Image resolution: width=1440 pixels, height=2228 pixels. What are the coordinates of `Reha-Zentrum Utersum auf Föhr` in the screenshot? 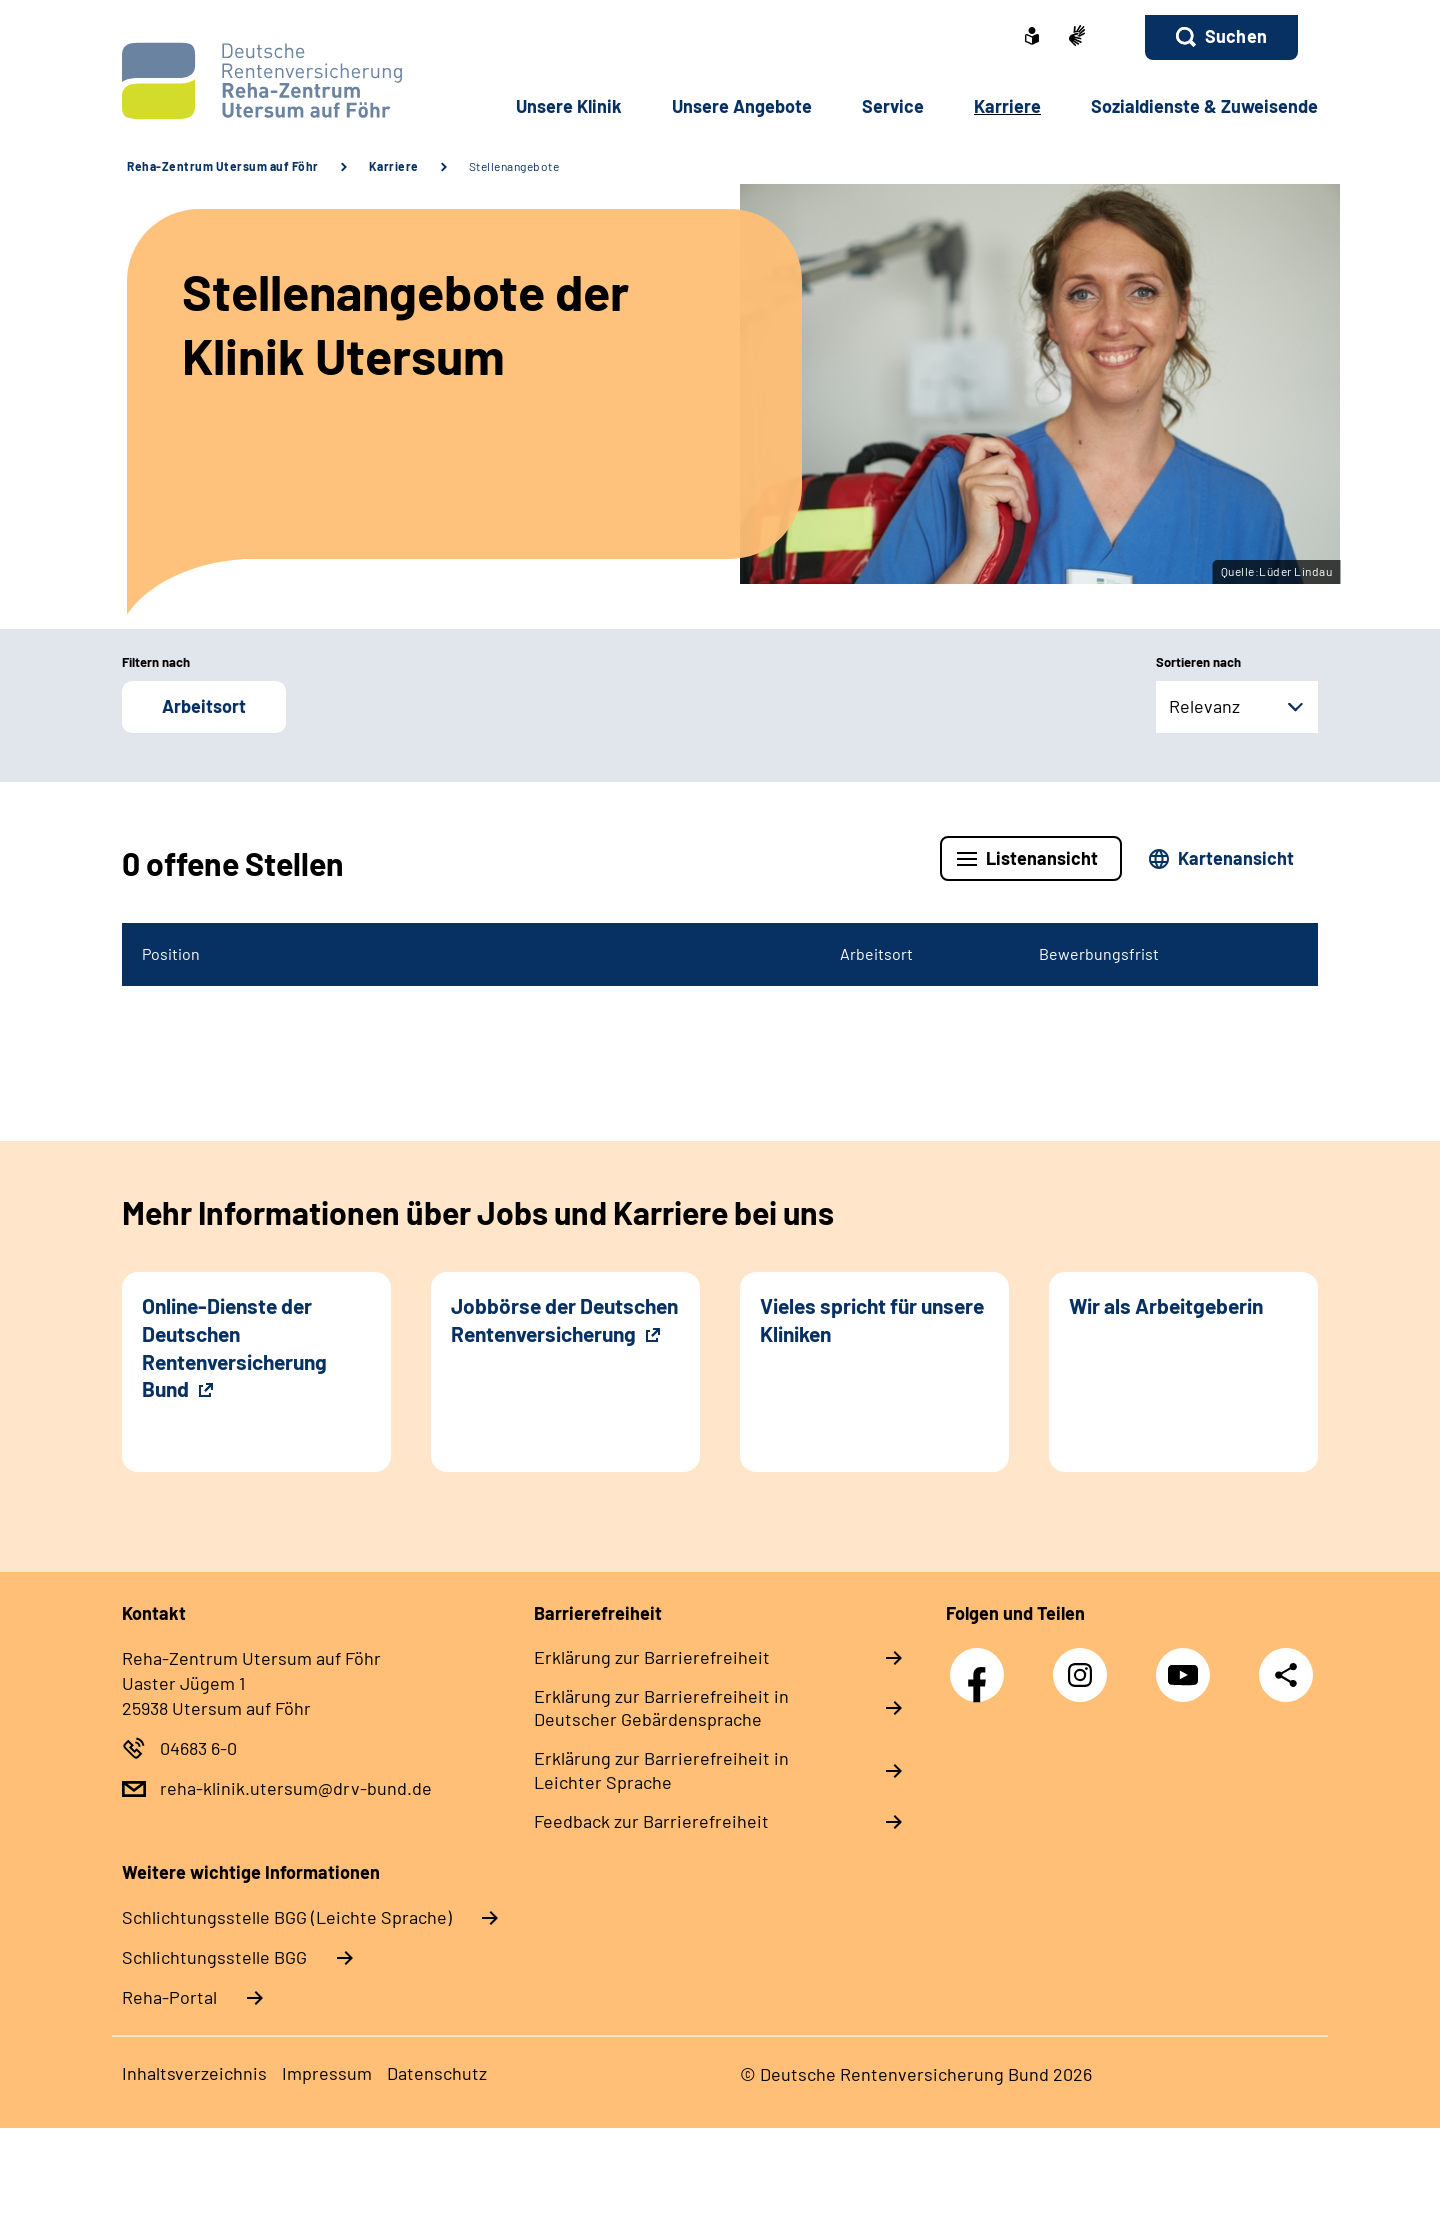 It's located at (223, 166).